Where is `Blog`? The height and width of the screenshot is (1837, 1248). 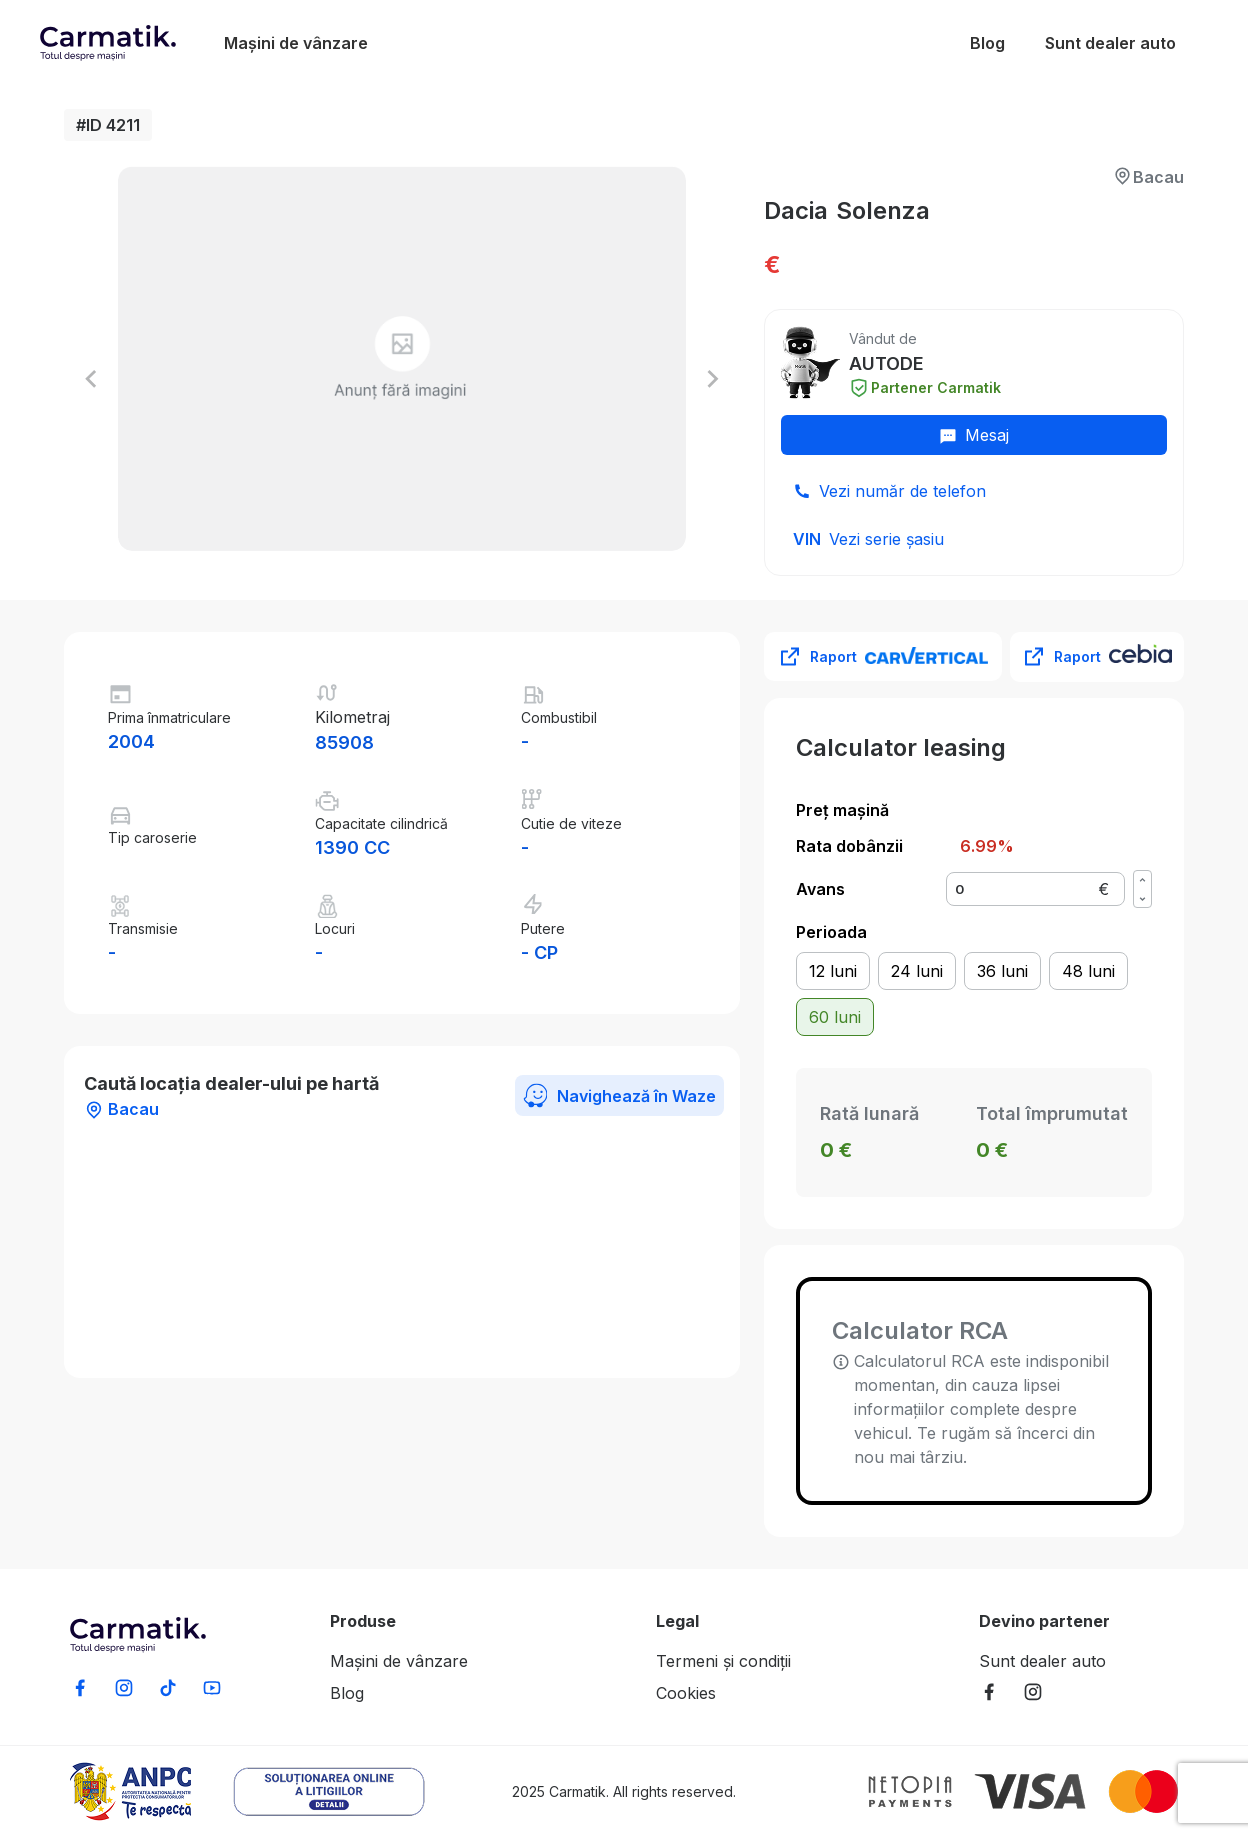
Blog is located at coordinates (987, 43).